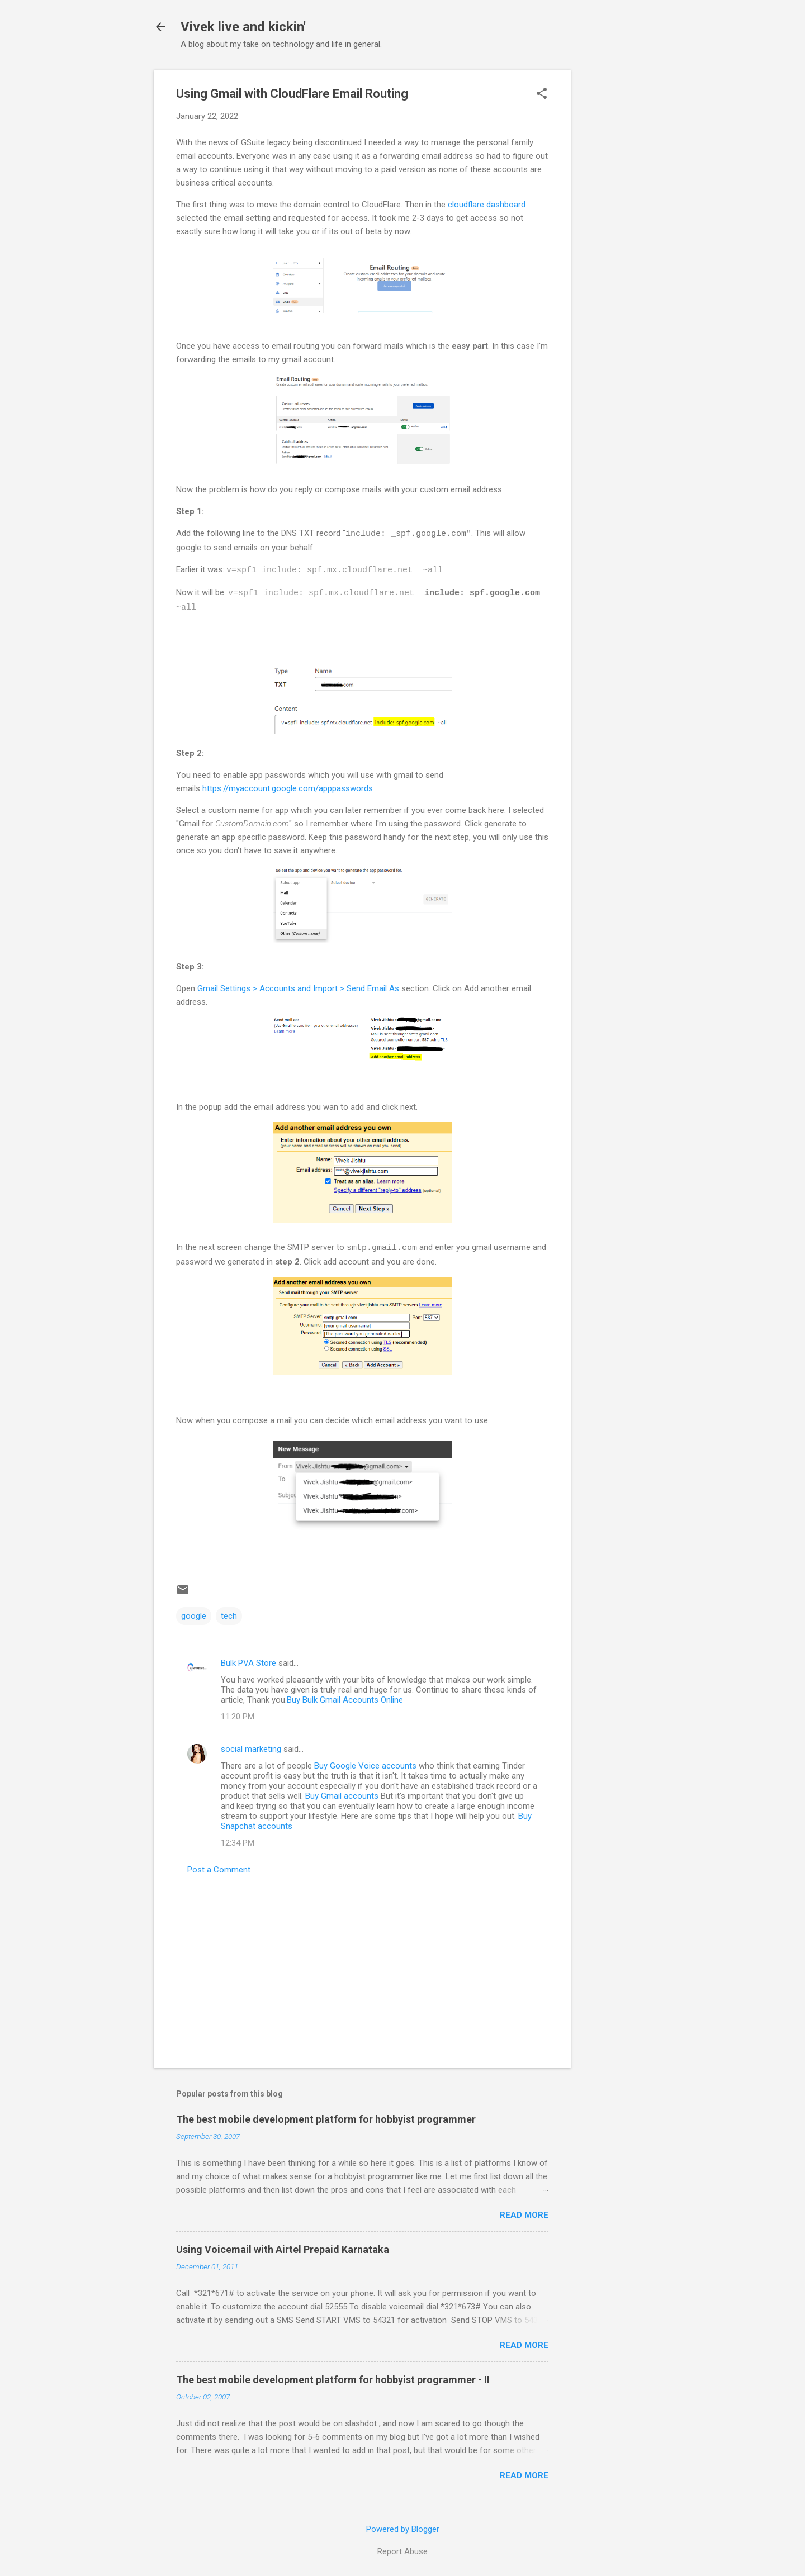 The width and height of the screenshot is (805, 2576). Describe the element at coordinates (524, 2215) in the screenshot. I see `Read more` at that location.